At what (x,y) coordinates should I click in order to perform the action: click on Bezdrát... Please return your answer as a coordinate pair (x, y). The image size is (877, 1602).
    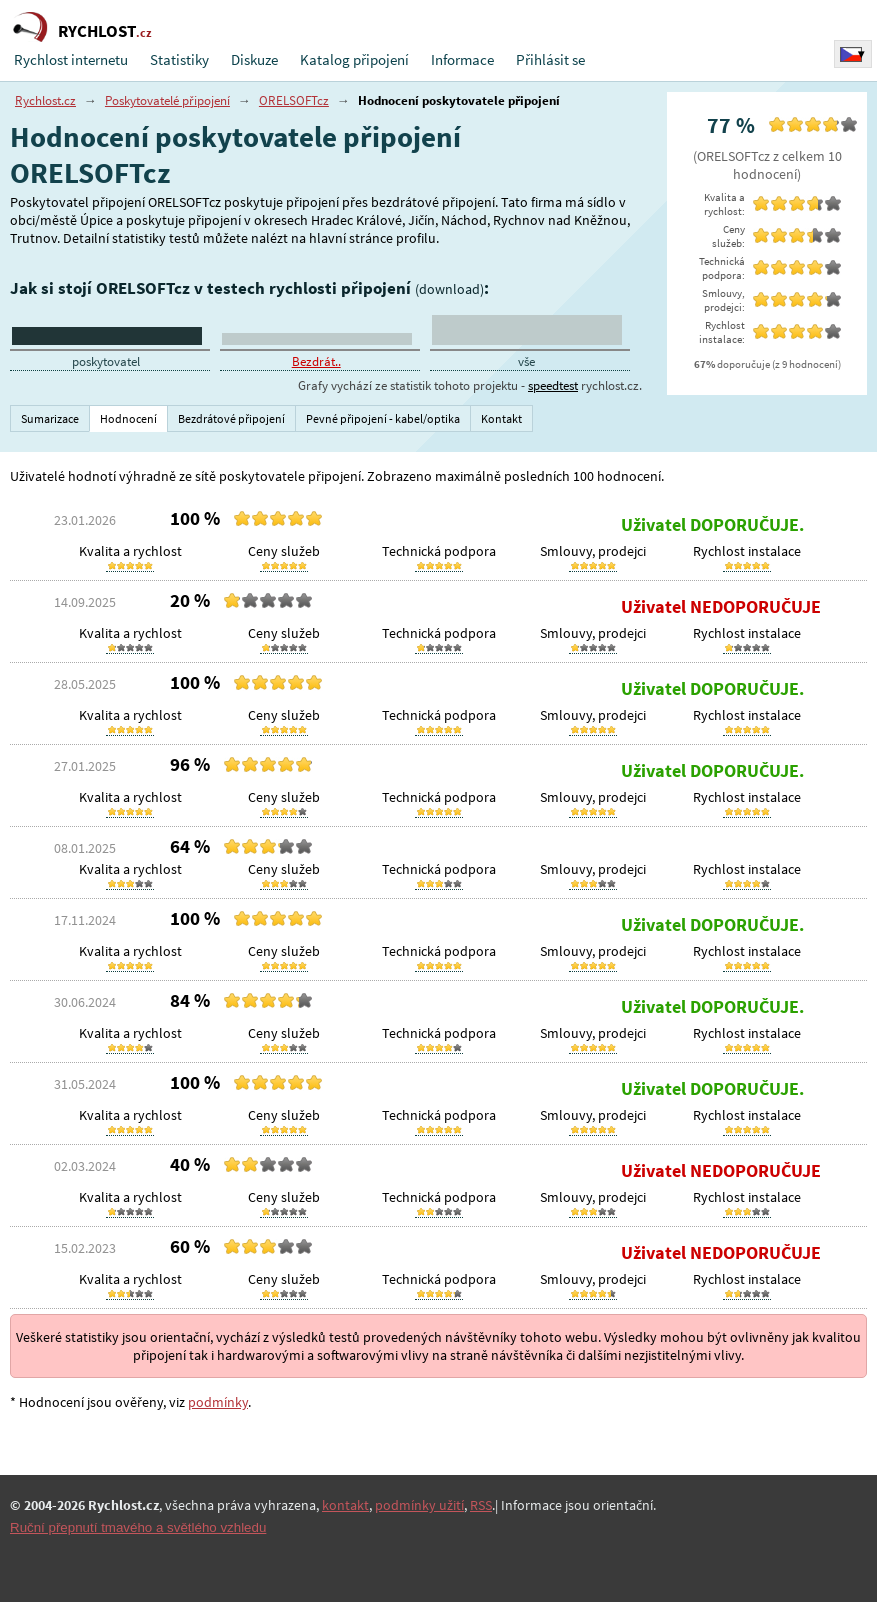
    Looking at the image, I should click on (316, 361).